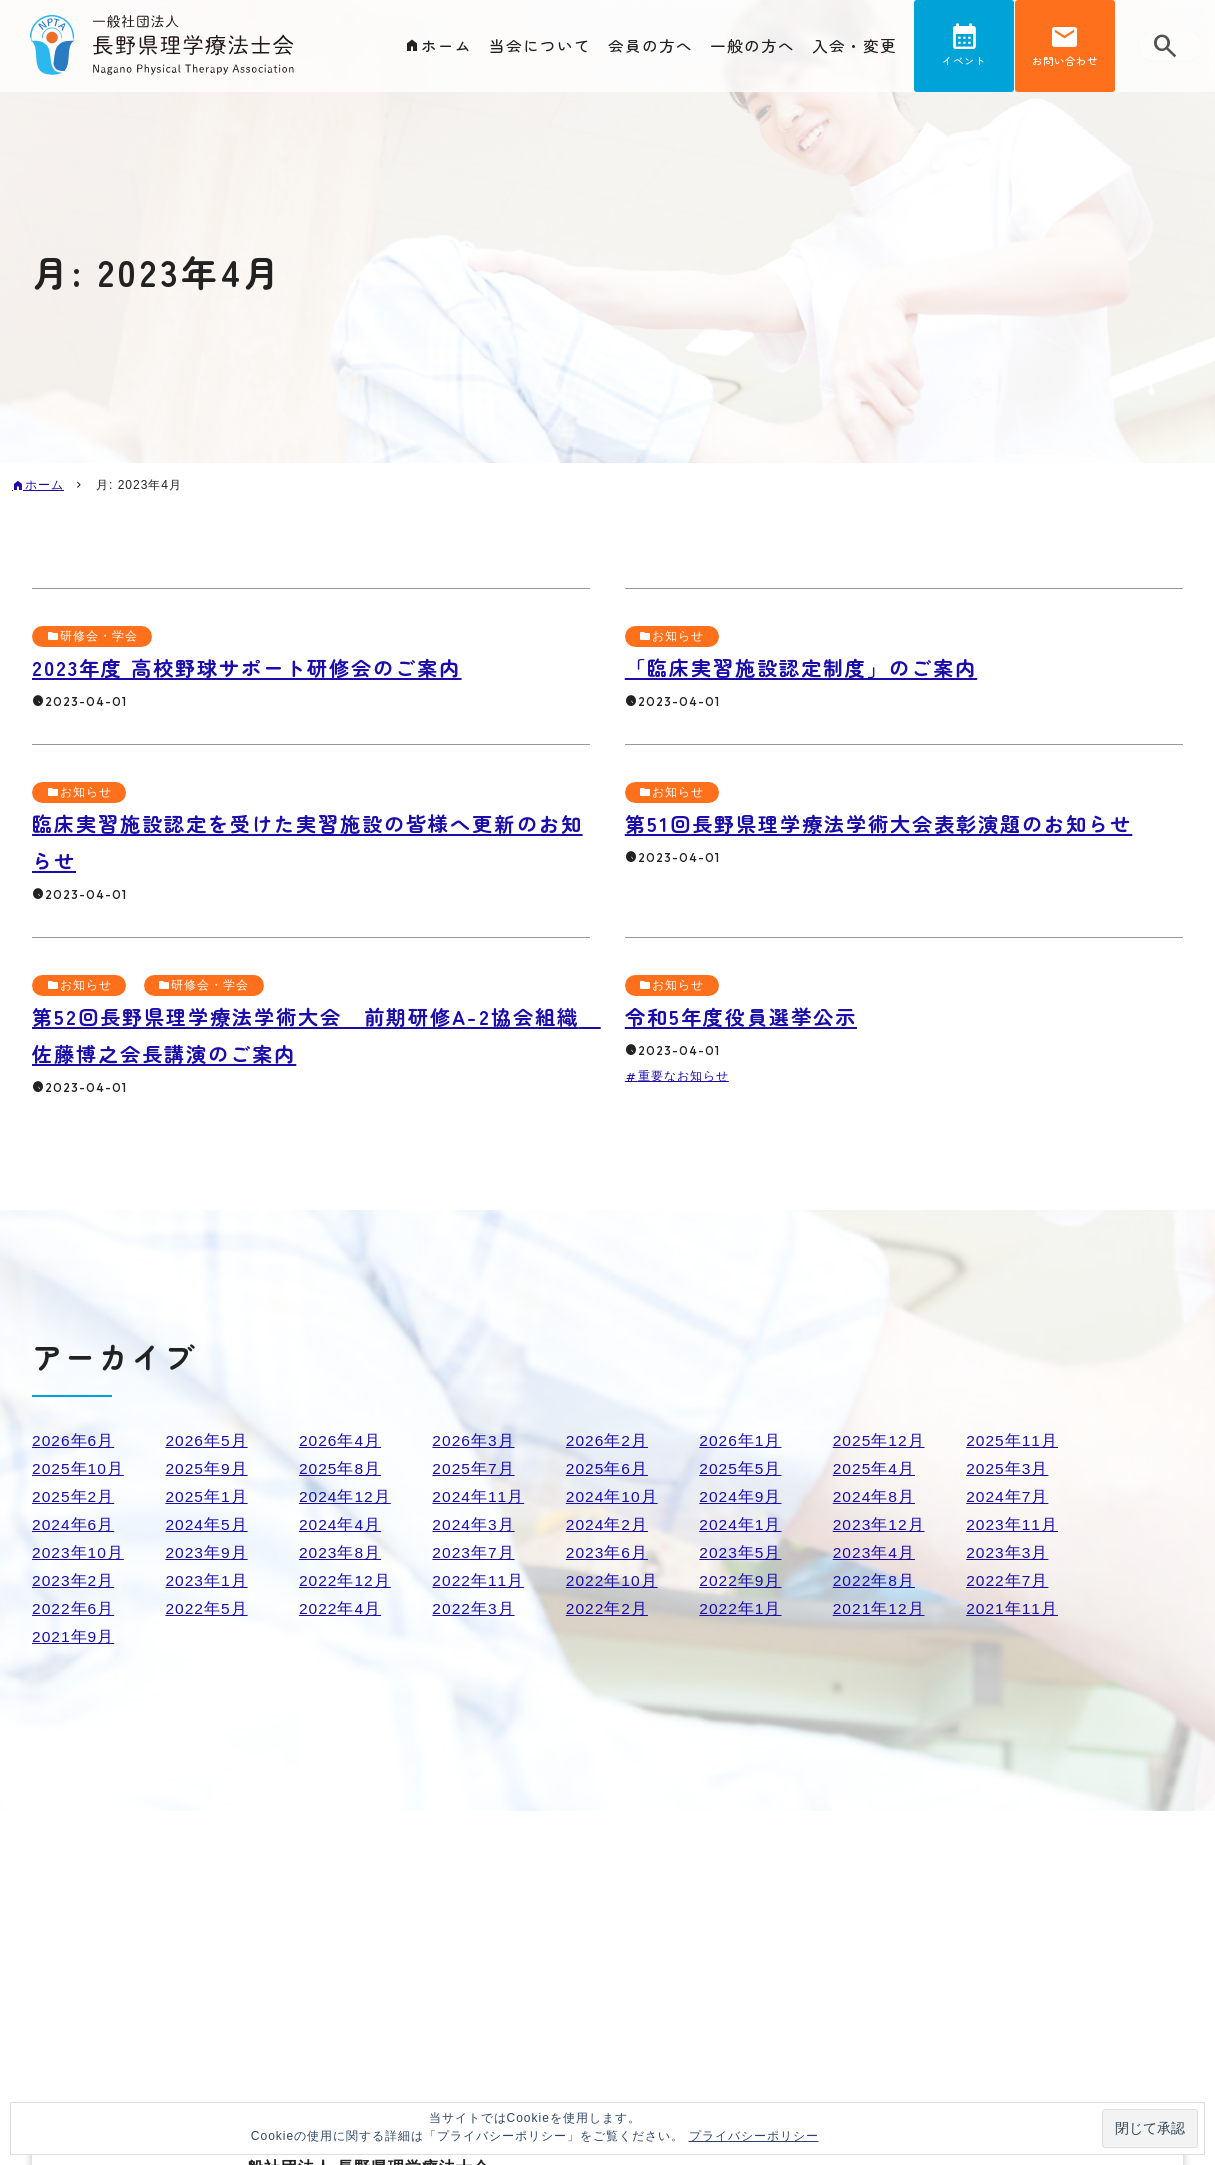 The image size is (1215, 2165). I want to click on 2023年度 高校野球サポート研修会のご案内, so click(257, 667).